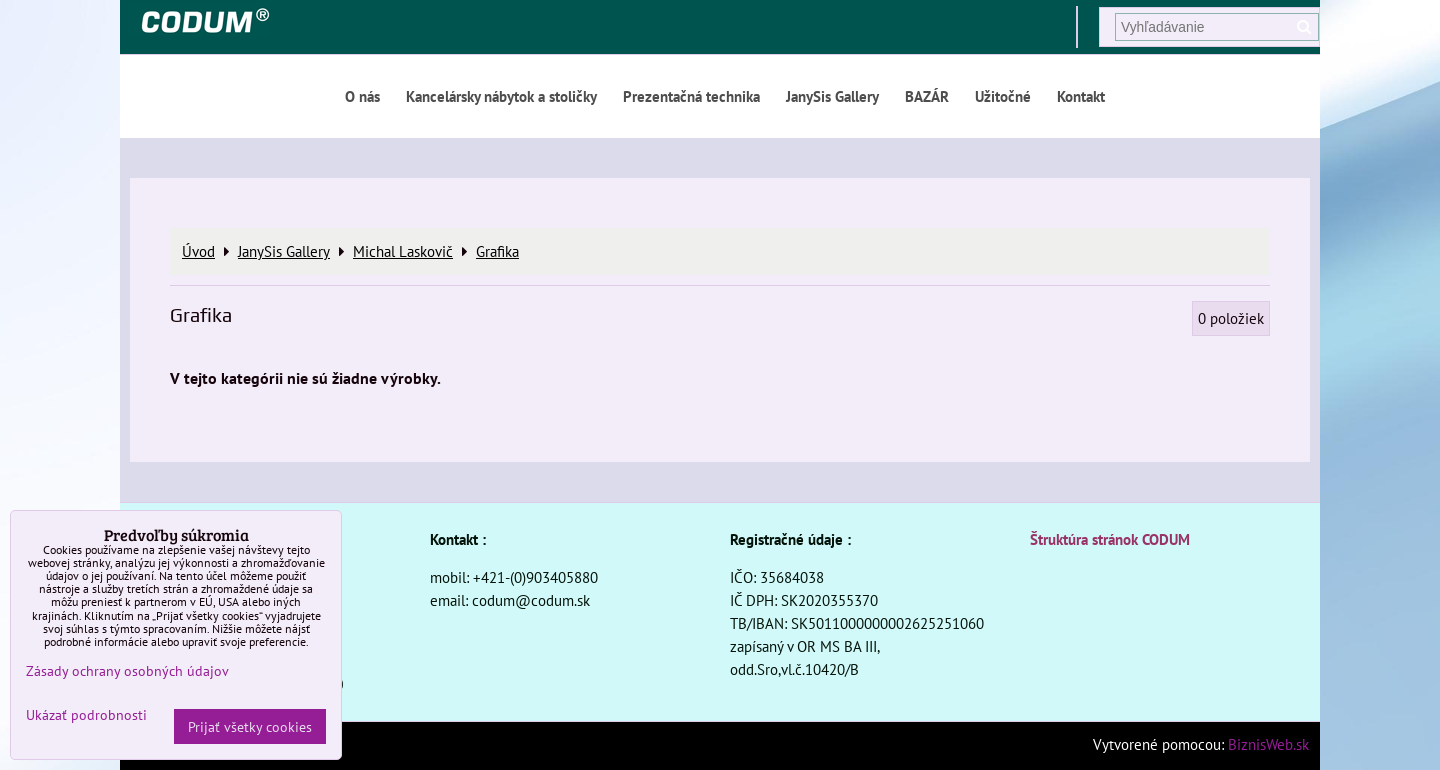  Describe the element at coordinates (1081, 96) in the screenshot. I see `Kontakt` at that location.